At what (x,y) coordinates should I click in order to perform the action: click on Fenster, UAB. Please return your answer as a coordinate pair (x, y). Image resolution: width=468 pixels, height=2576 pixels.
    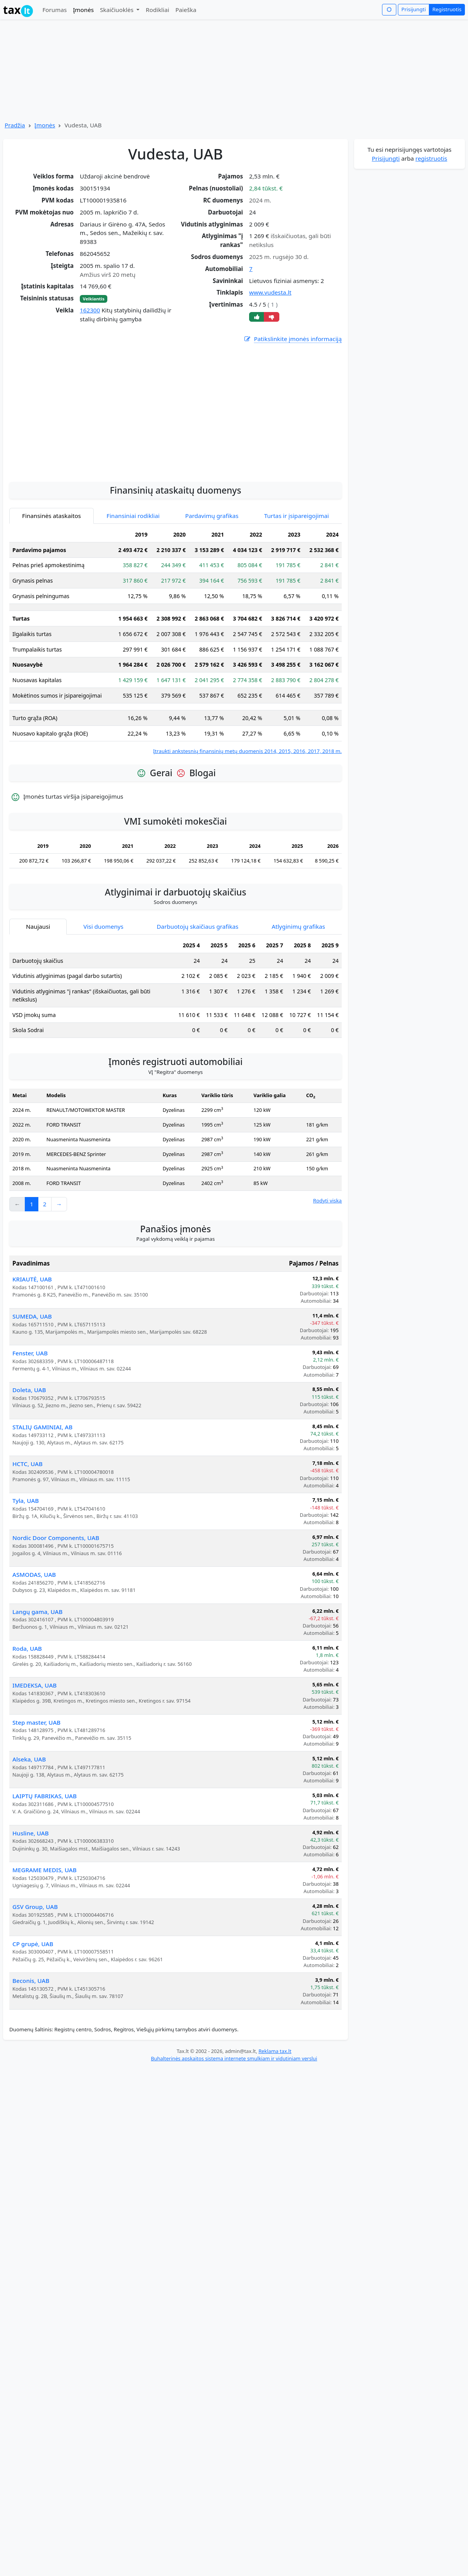
    Looking at the image, I should click on (30, 1353).